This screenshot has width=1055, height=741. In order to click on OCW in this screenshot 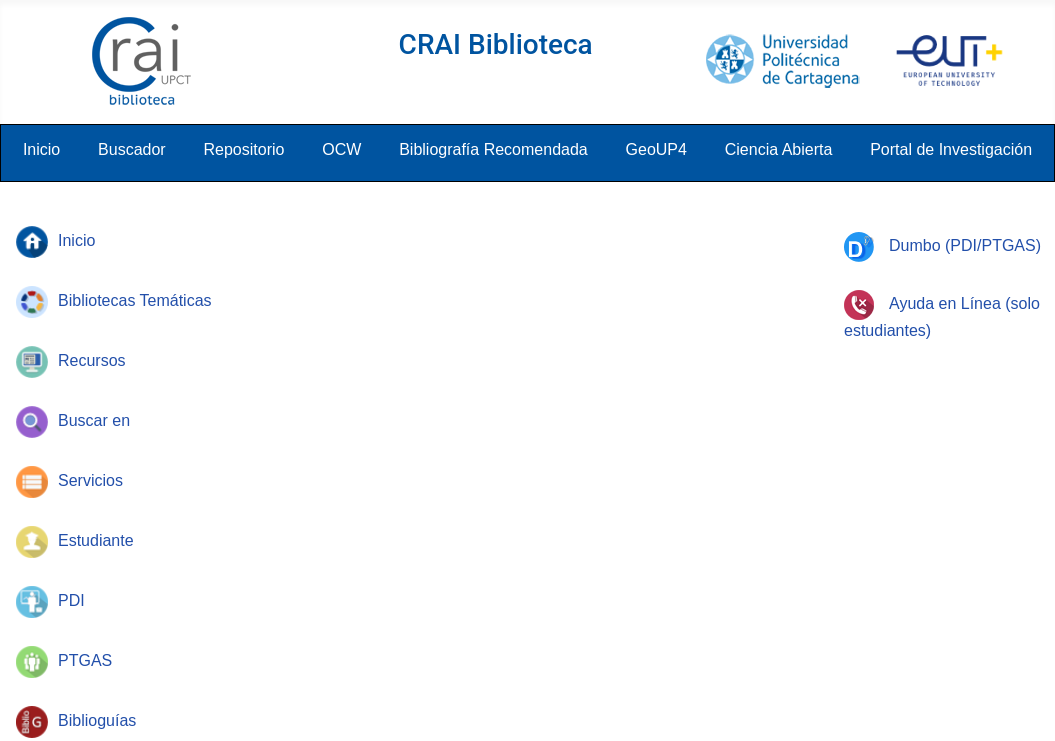, I will do `click(341, 149)`.